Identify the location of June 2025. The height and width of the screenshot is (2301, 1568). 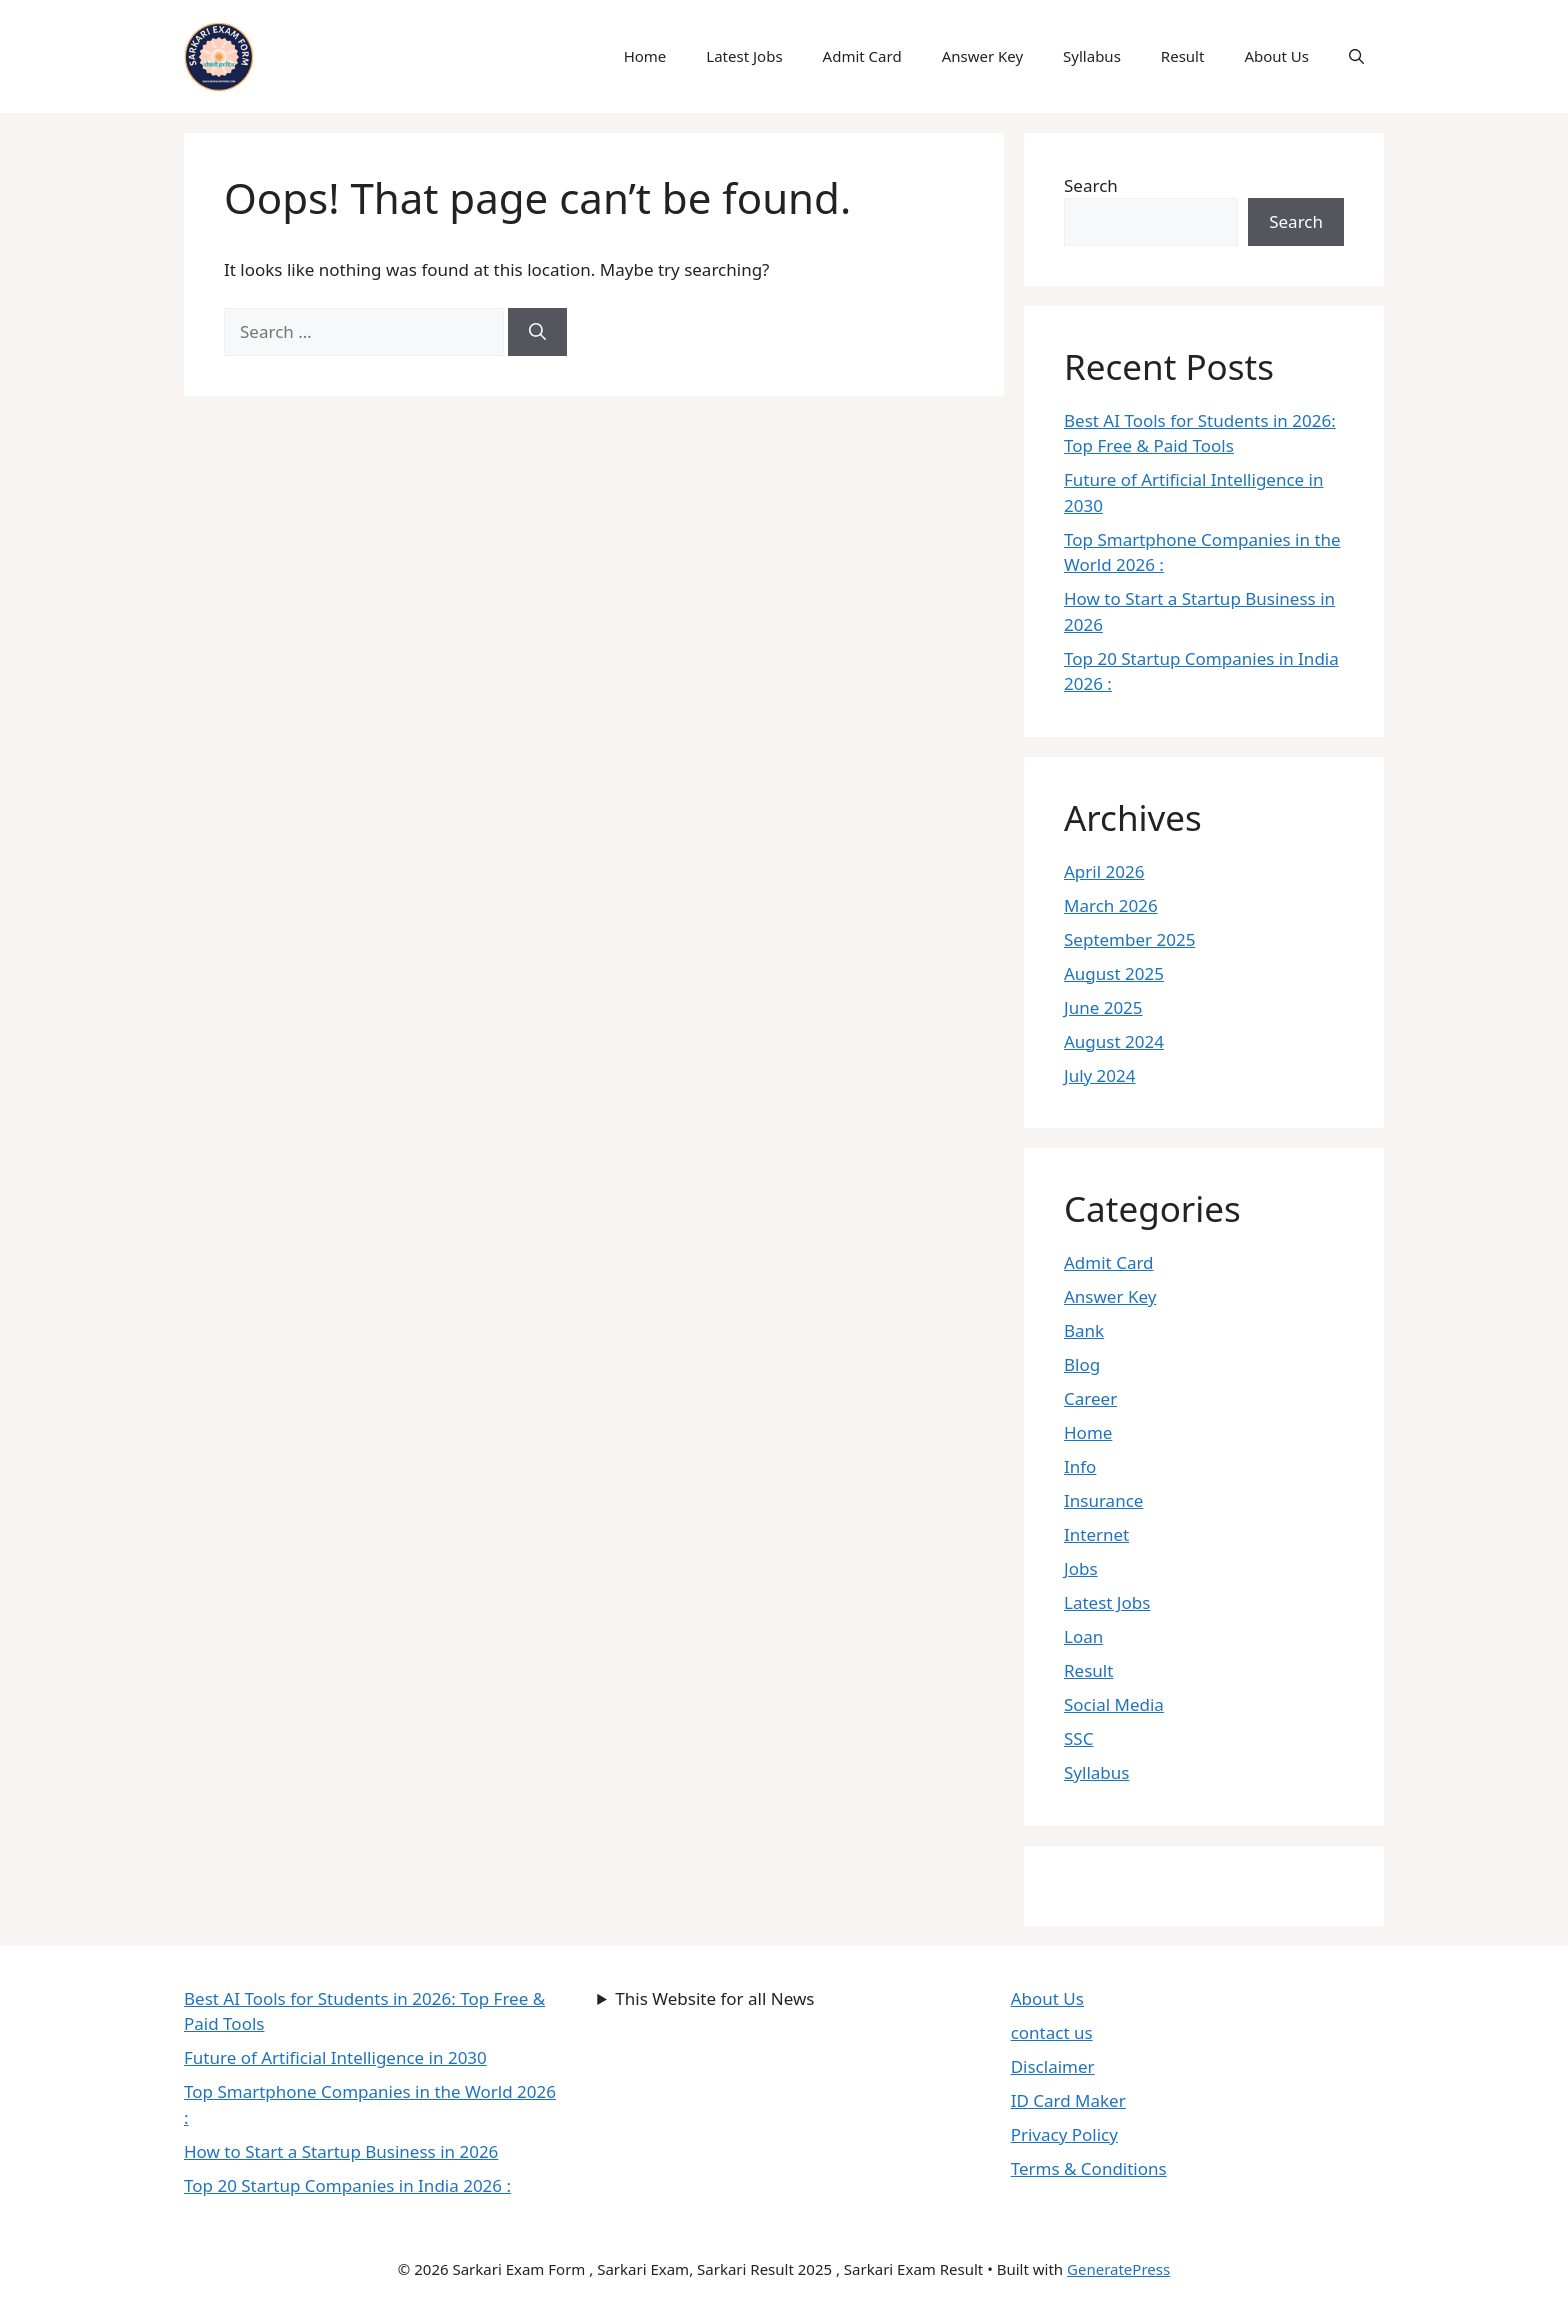
(1103, 1007).